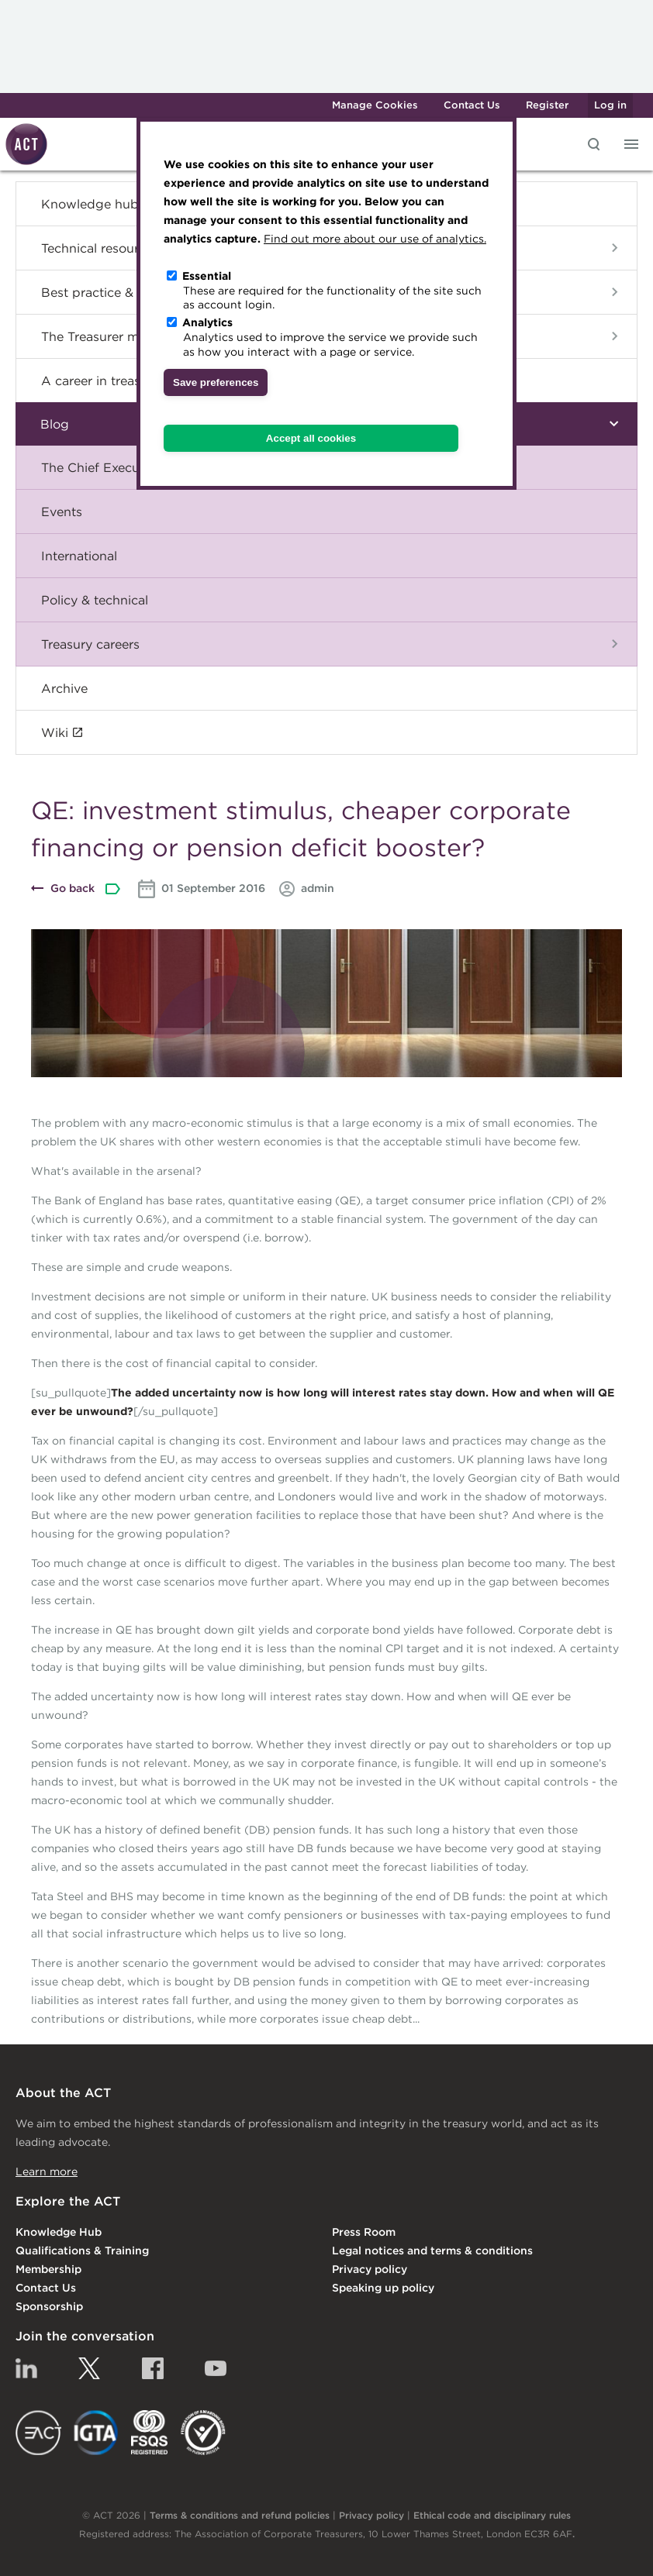 This screenshot has height=2576, width=653. I want to click on Archive, so click(64, 688).